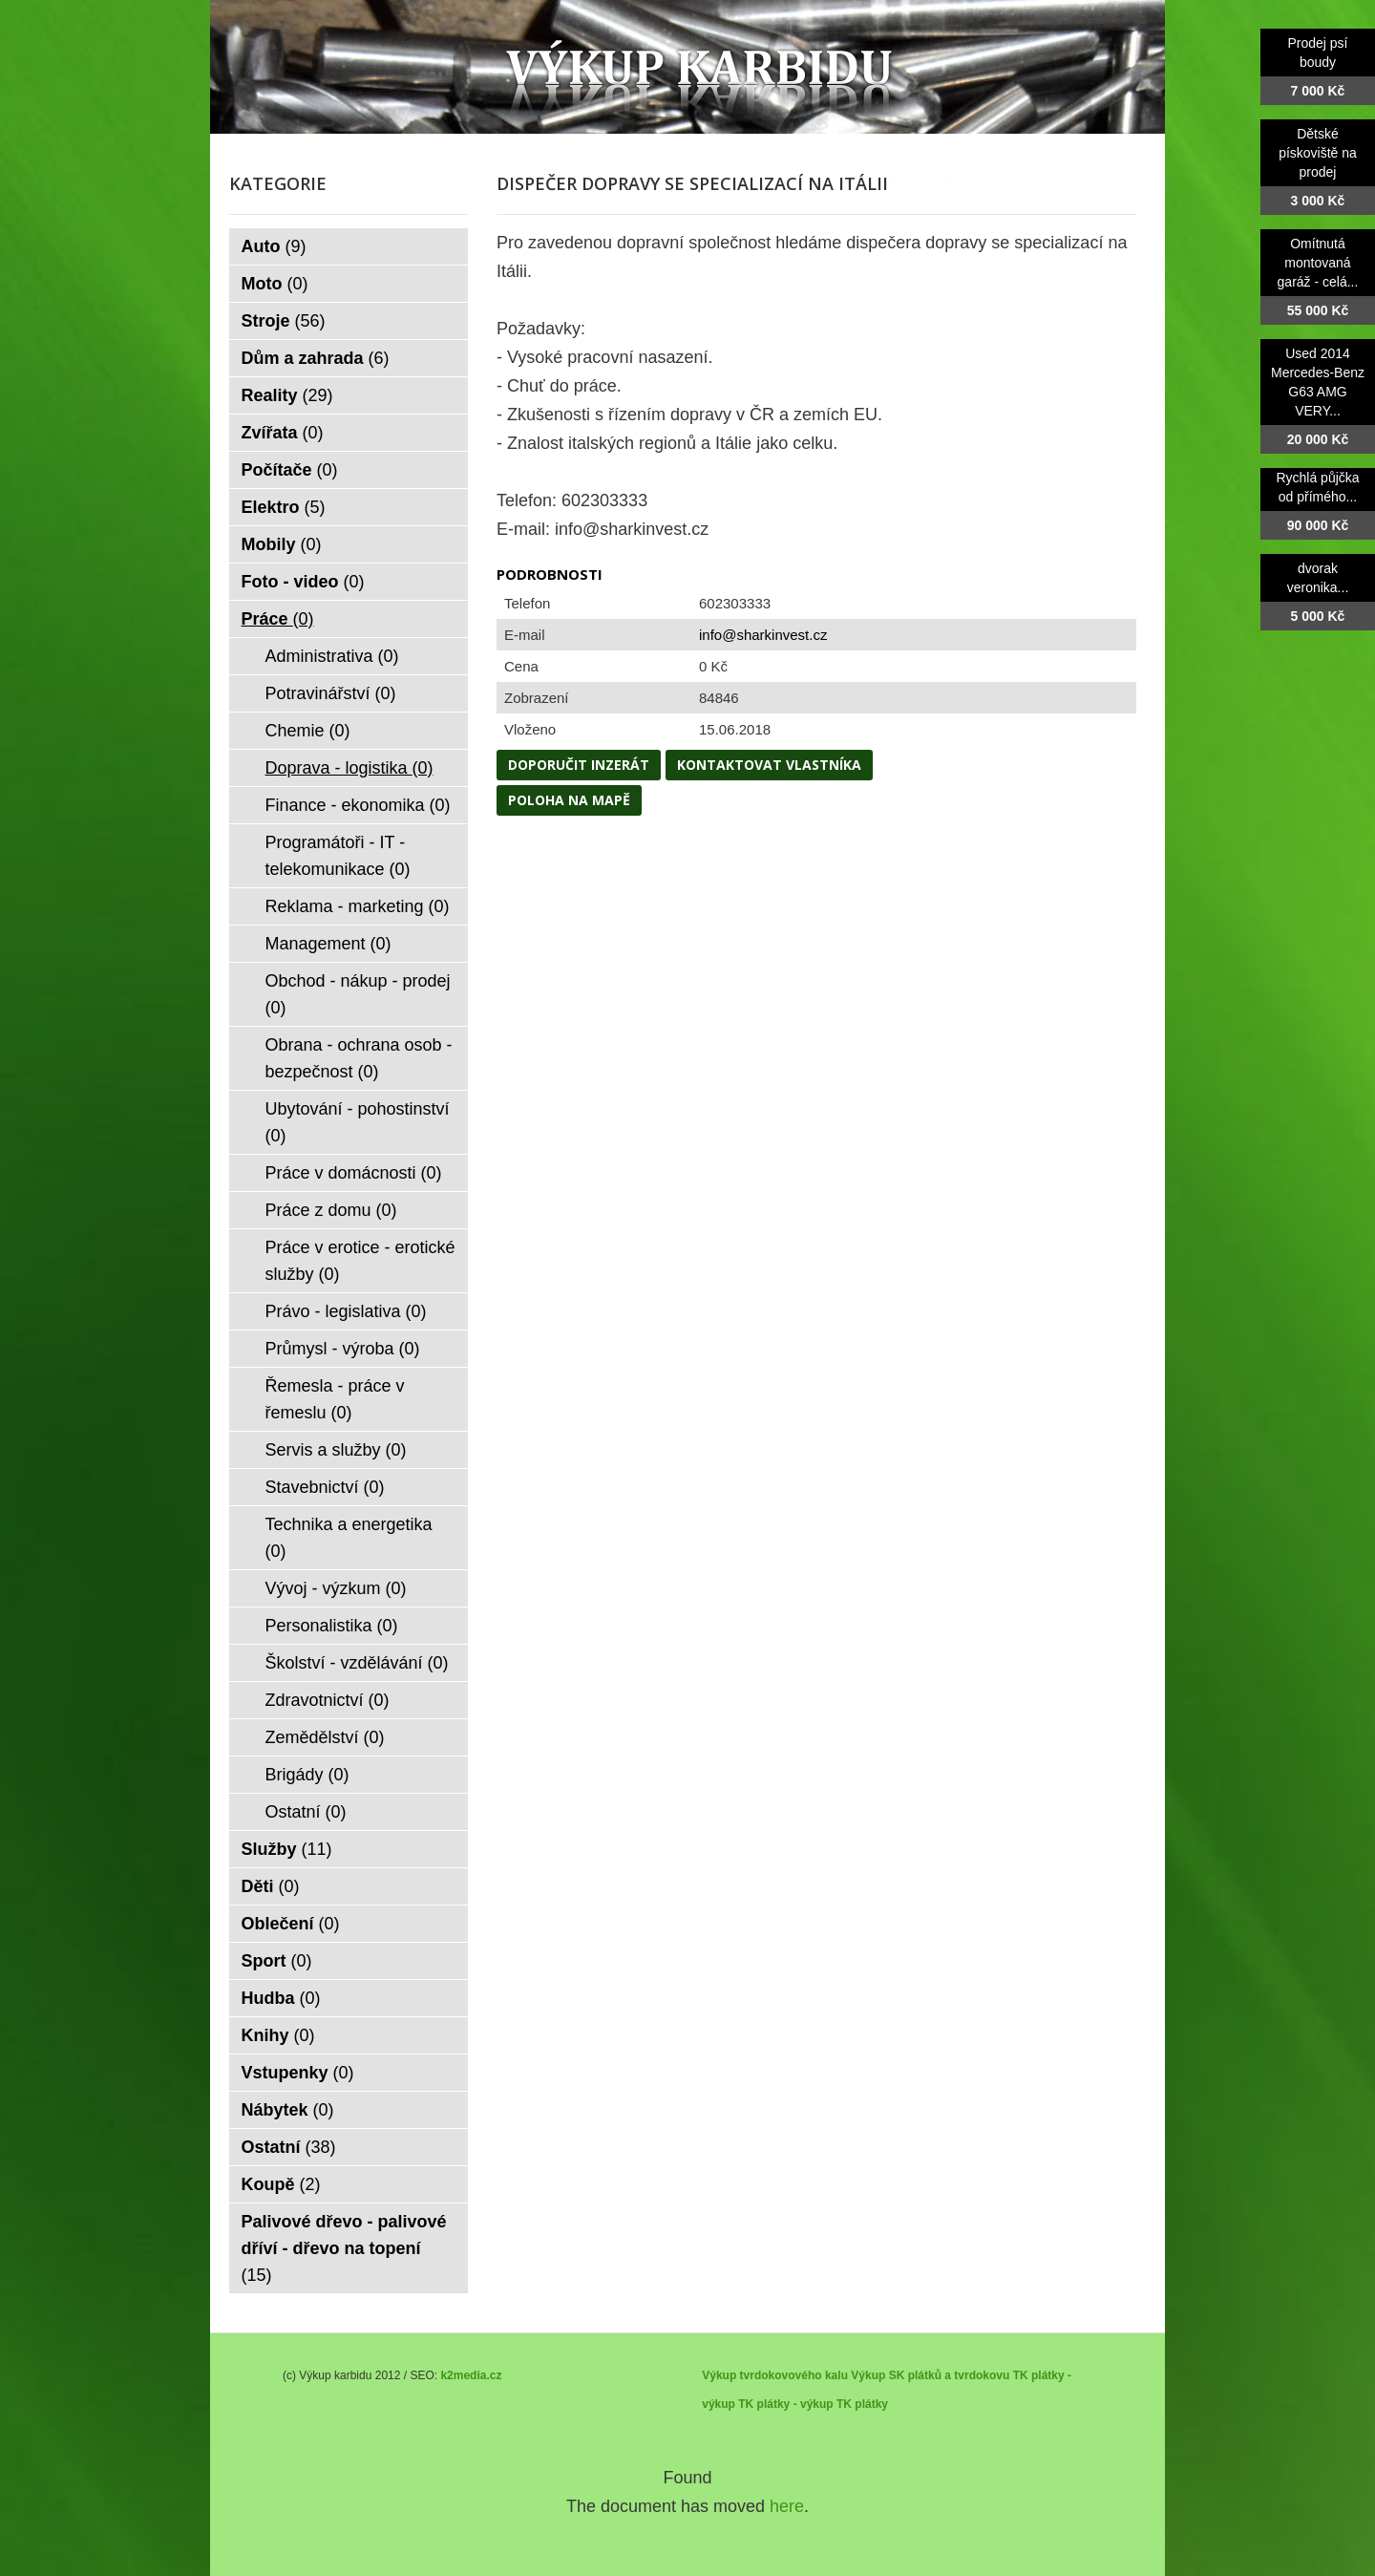 The height and width of the screenshot is (2576, 1375). I want to click on Hudba, so click(281, 1998).